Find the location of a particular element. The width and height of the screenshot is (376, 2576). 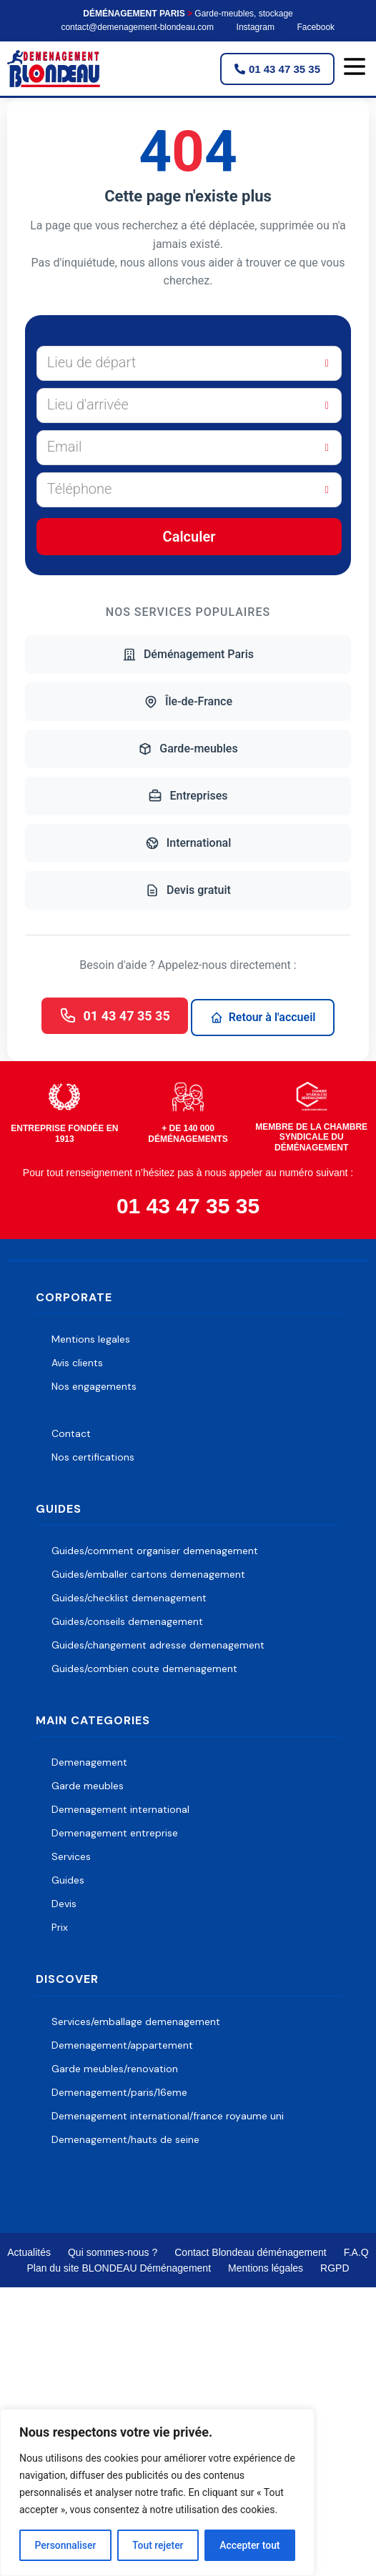

Services/emballage demenagement is located at coordinates (135, 2021).